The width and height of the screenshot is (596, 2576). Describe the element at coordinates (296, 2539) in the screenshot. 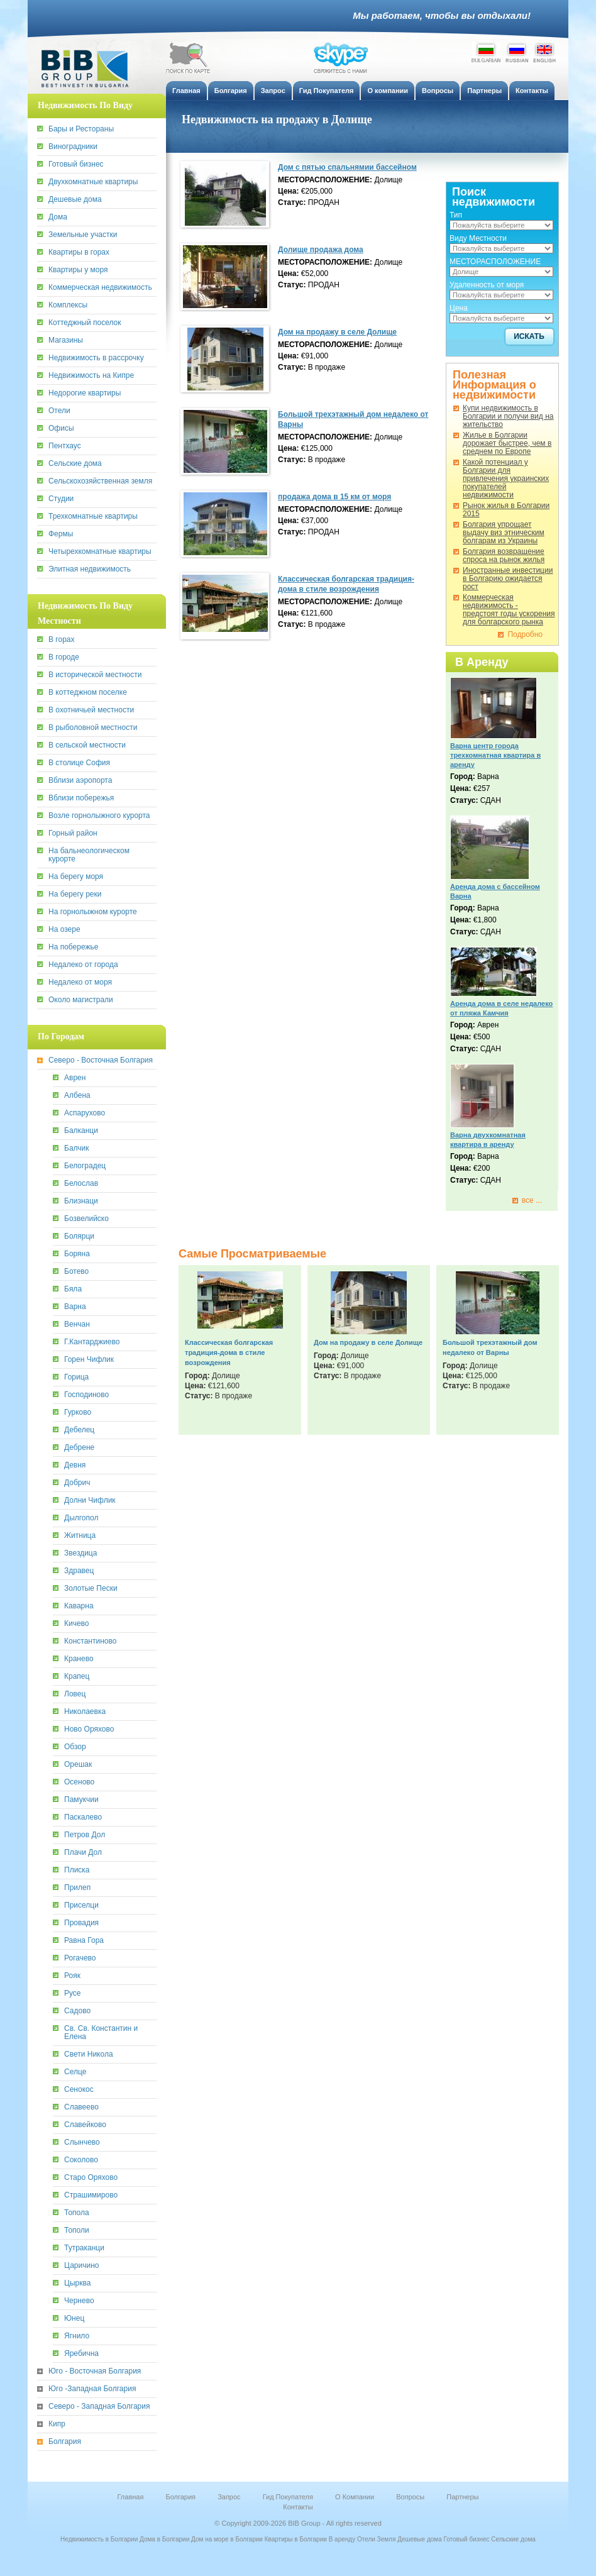

I see `Квартиры в Болгарии` at that location.